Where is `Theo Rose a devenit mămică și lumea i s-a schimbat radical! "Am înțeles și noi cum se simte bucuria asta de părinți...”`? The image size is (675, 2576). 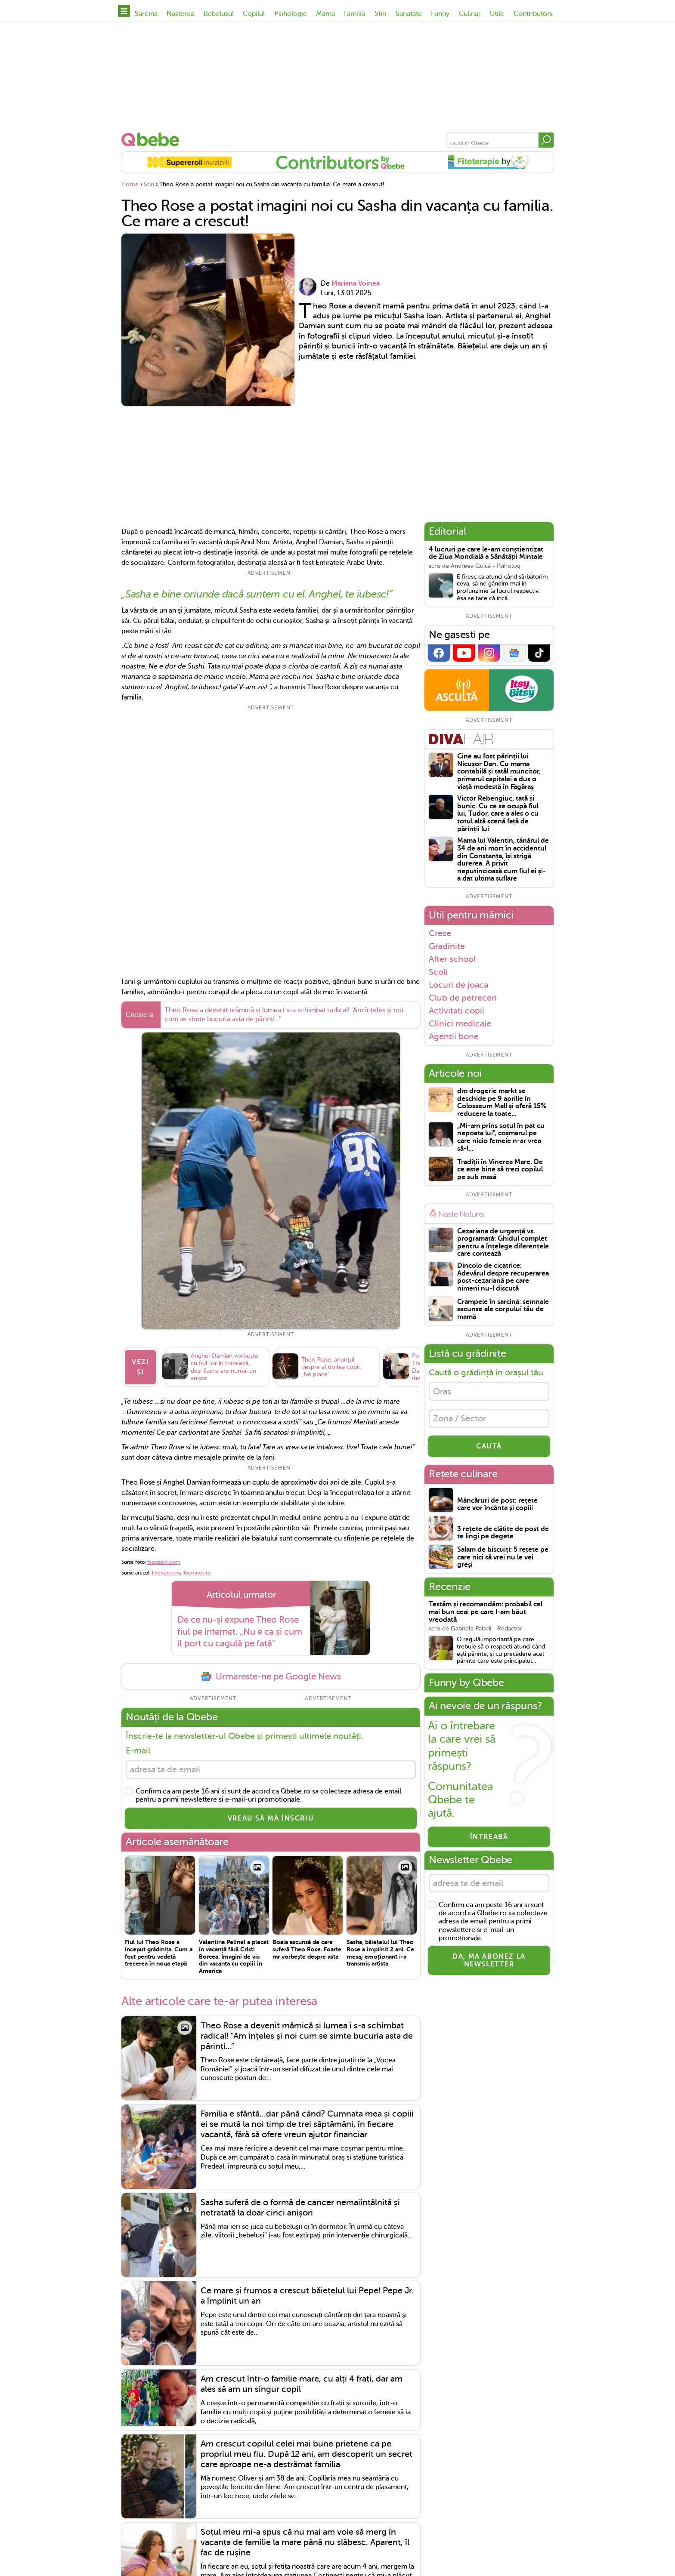
Theo Rose a devenit mămică și lumea i s-a schimbat radical! "Am înțeles și noi cum se simte bucuria asta de părinți...” is located at coordinates (283, 1014).